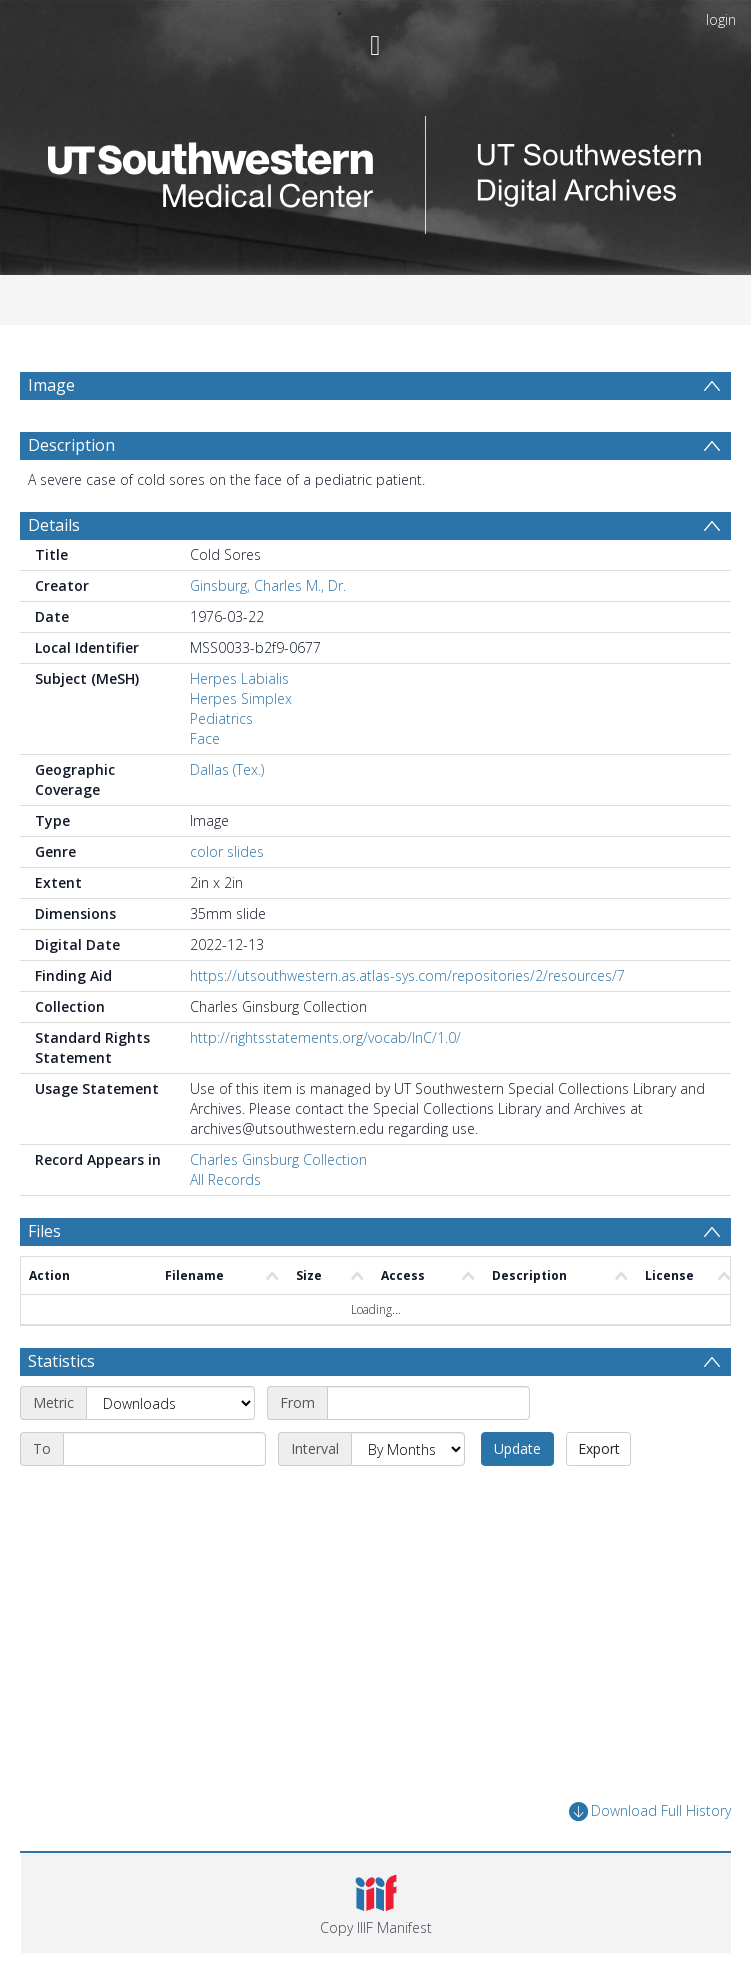 The width and height of the screenshot is (751, 1969). Describe the element at coordinates (517, 1448) in the screenshot. I see `Update` at that location.